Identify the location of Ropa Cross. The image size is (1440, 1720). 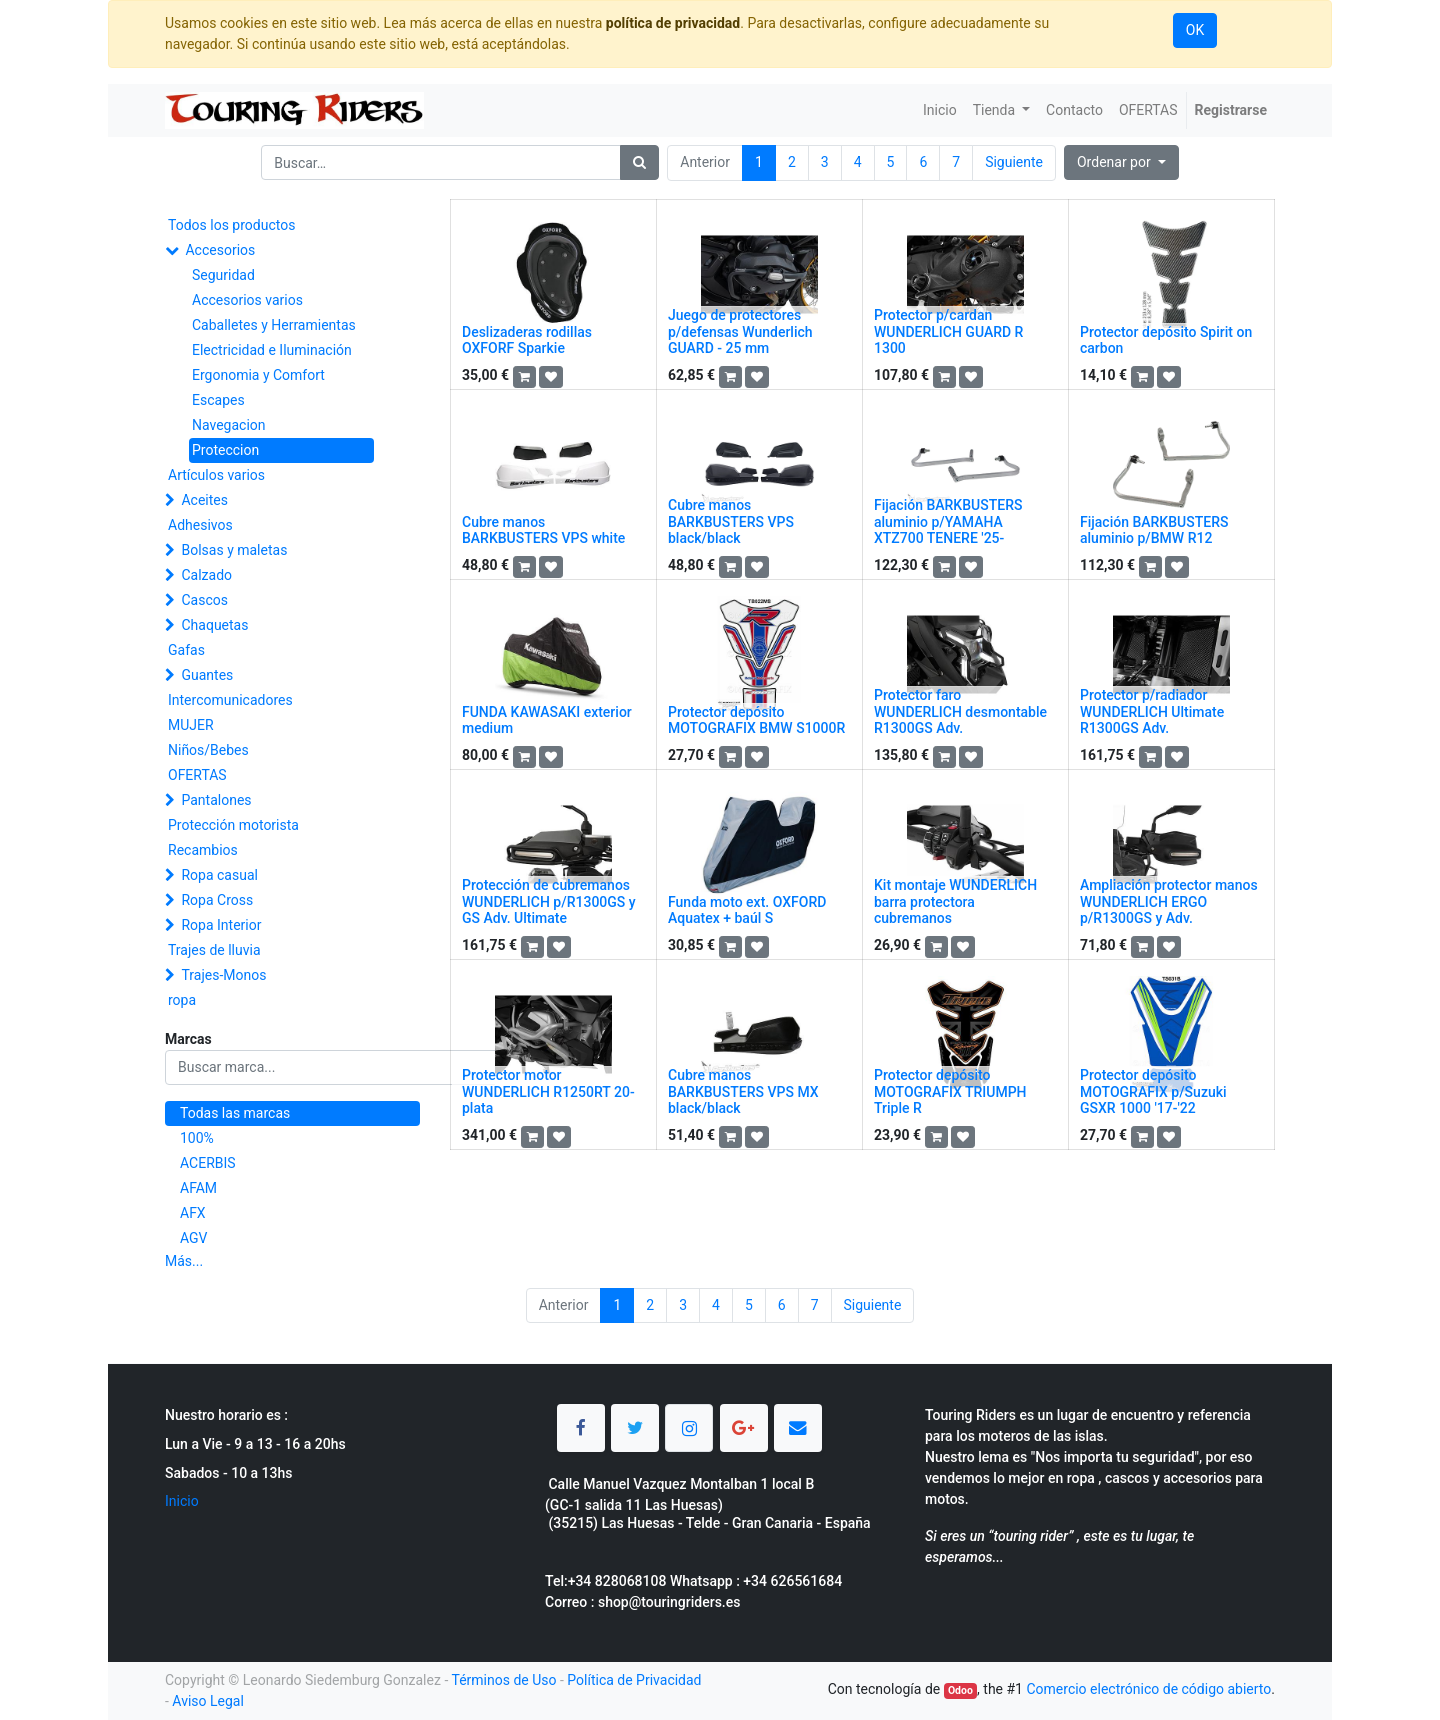
(217, 900).